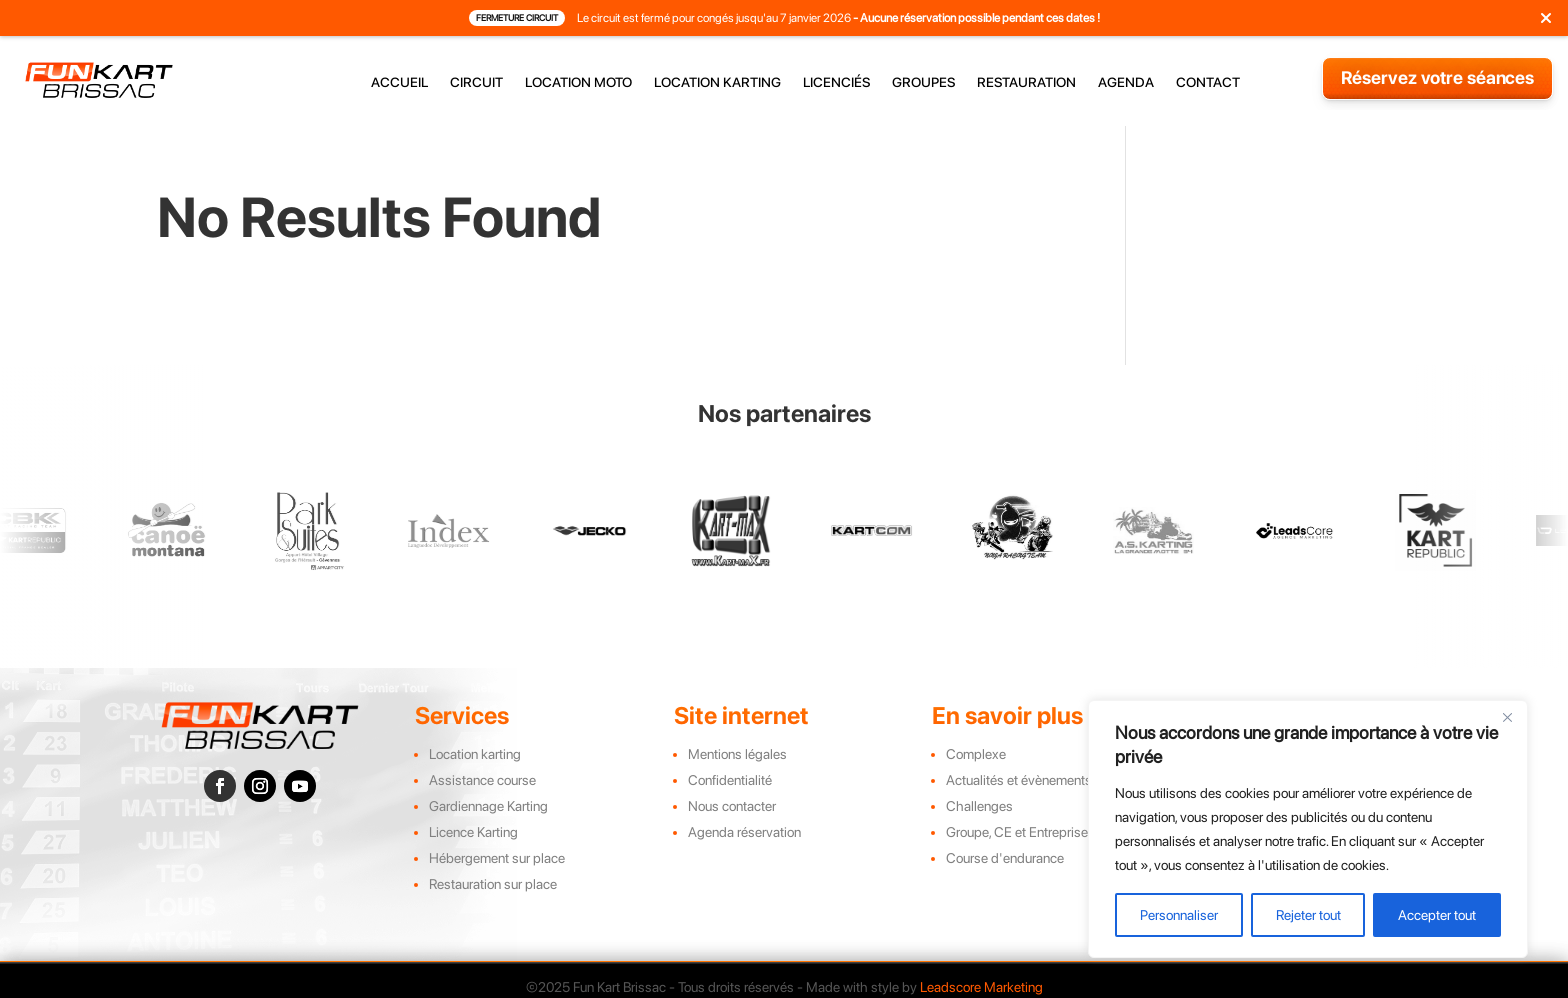 The height and width of the screenshot is (998, 1568). I want to click on Nous contacter, so click(732, 806).